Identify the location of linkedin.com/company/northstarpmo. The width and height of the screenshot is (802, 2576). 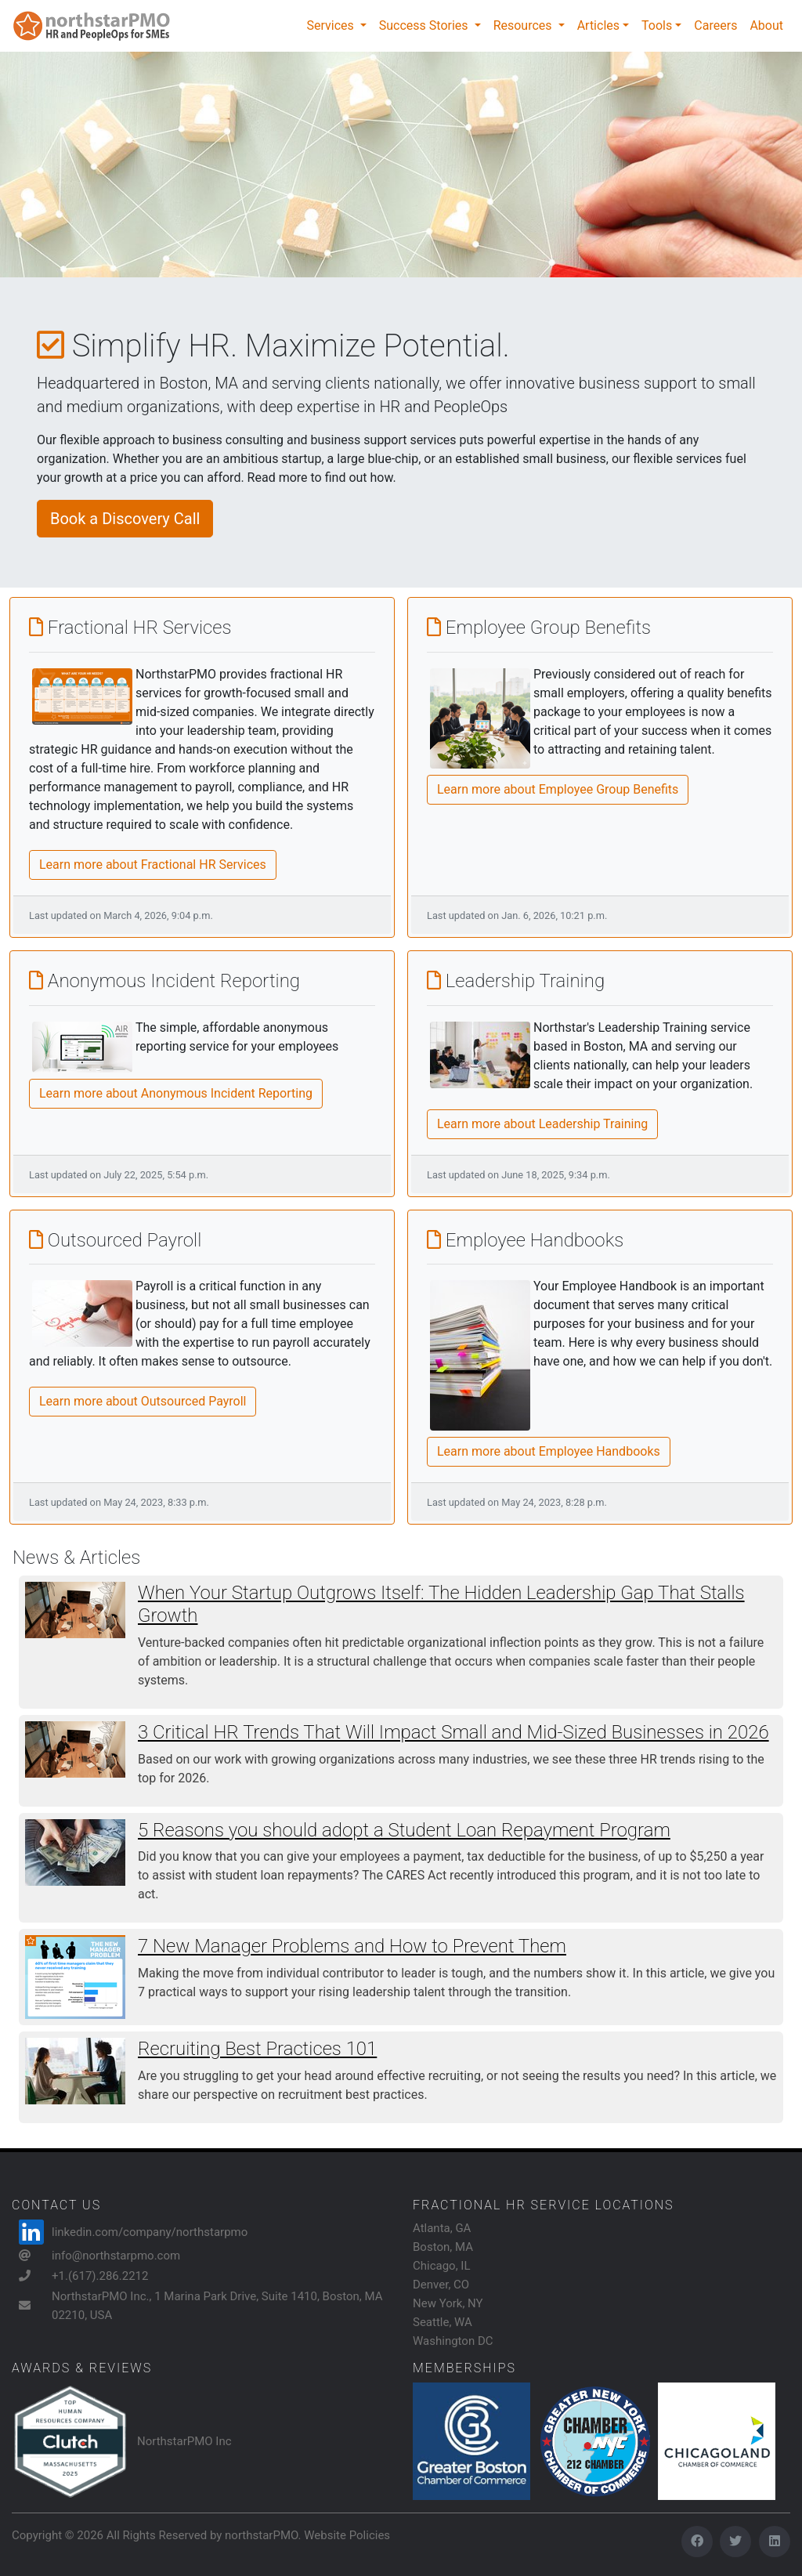
(149, 2232).